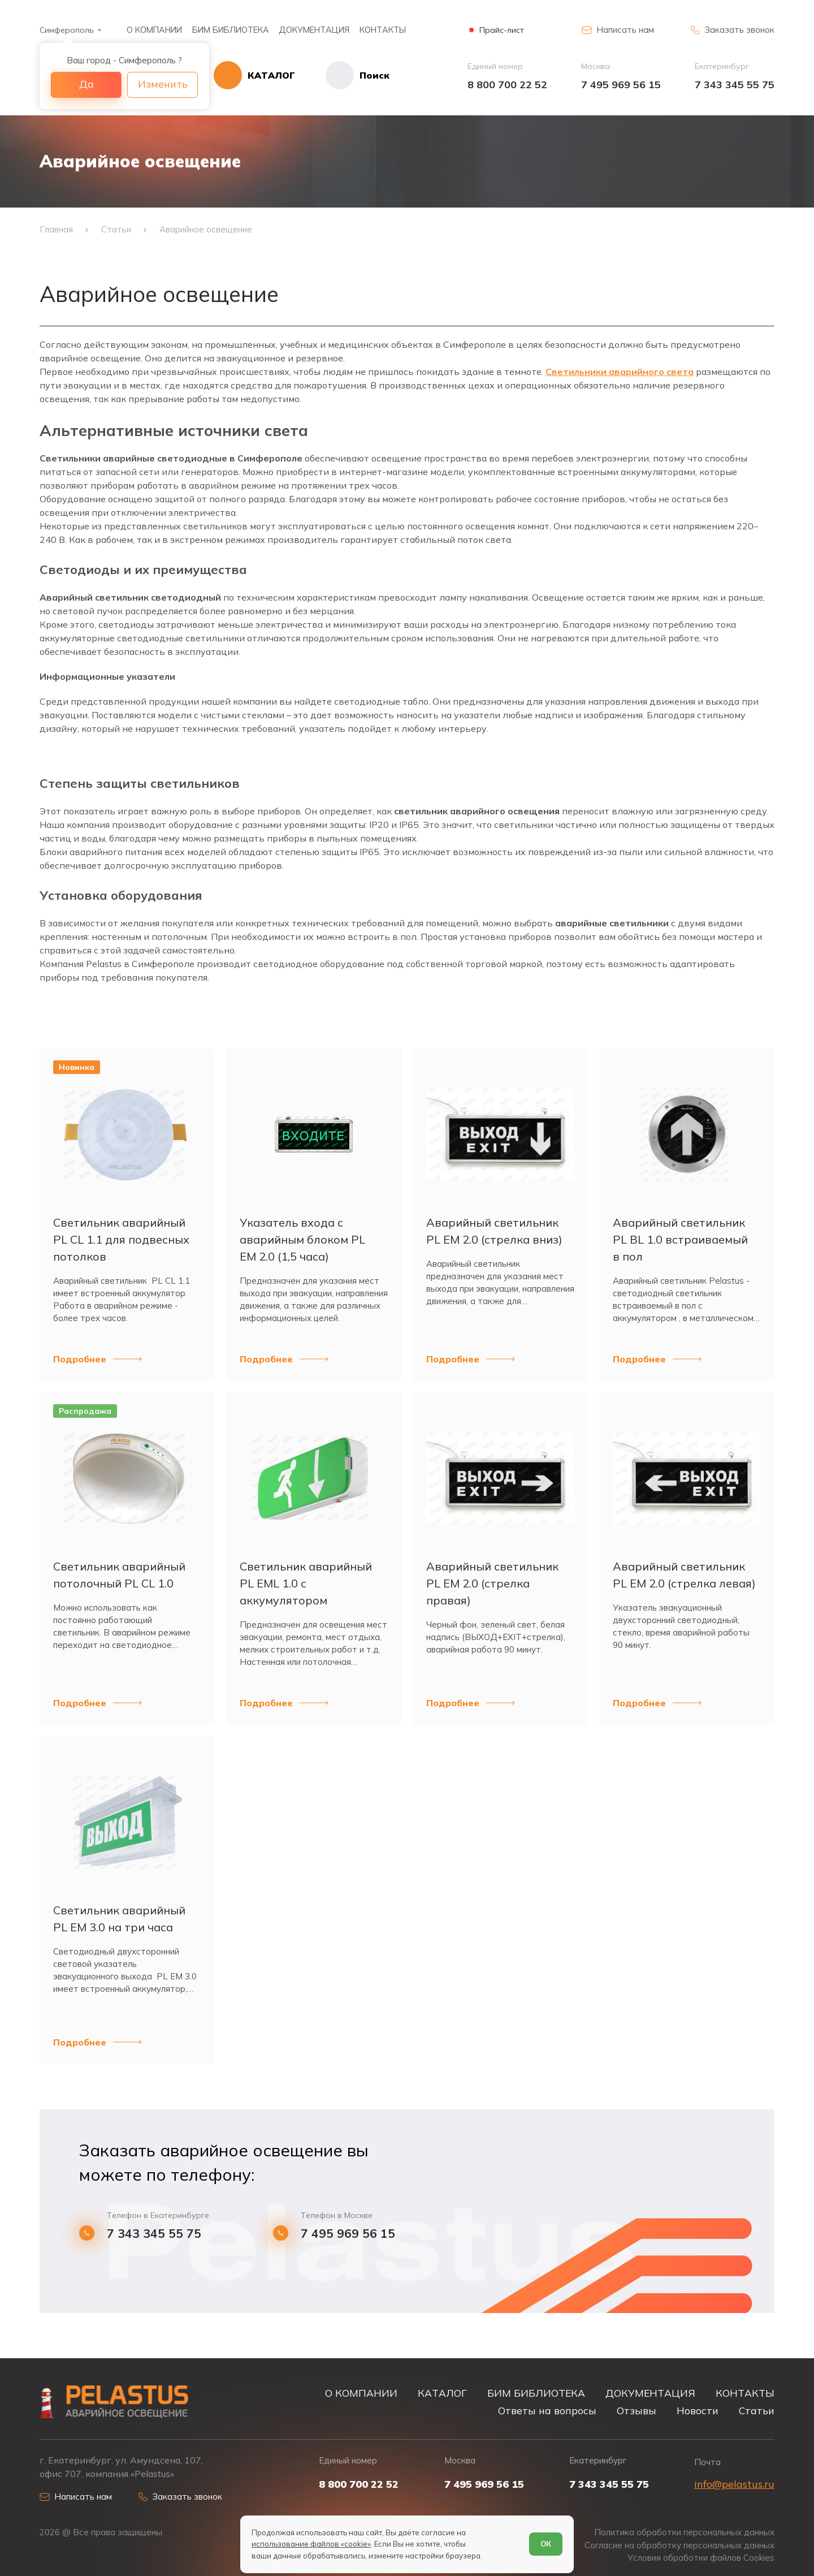  Describe the element at coordinates (636, 2410) in the screenshot. I see `Отзывы` at that location.